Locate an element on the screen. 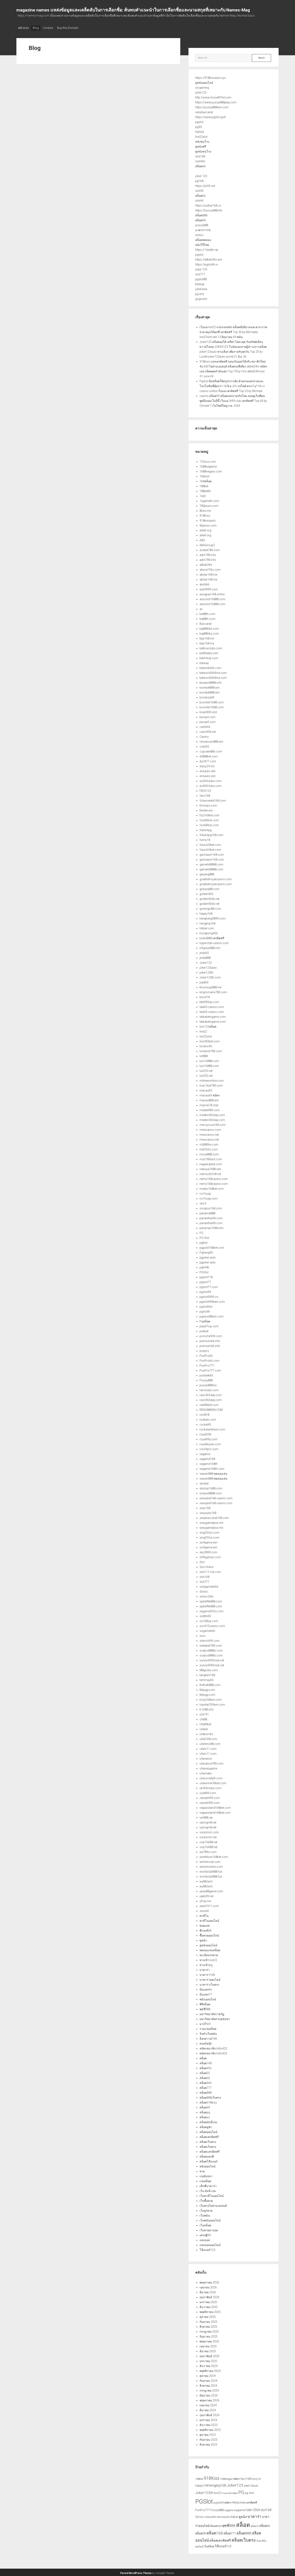  macau69 สมัคร [macau69 สมัคร (2 รายการ)] is located at coordinates (230, 2492).